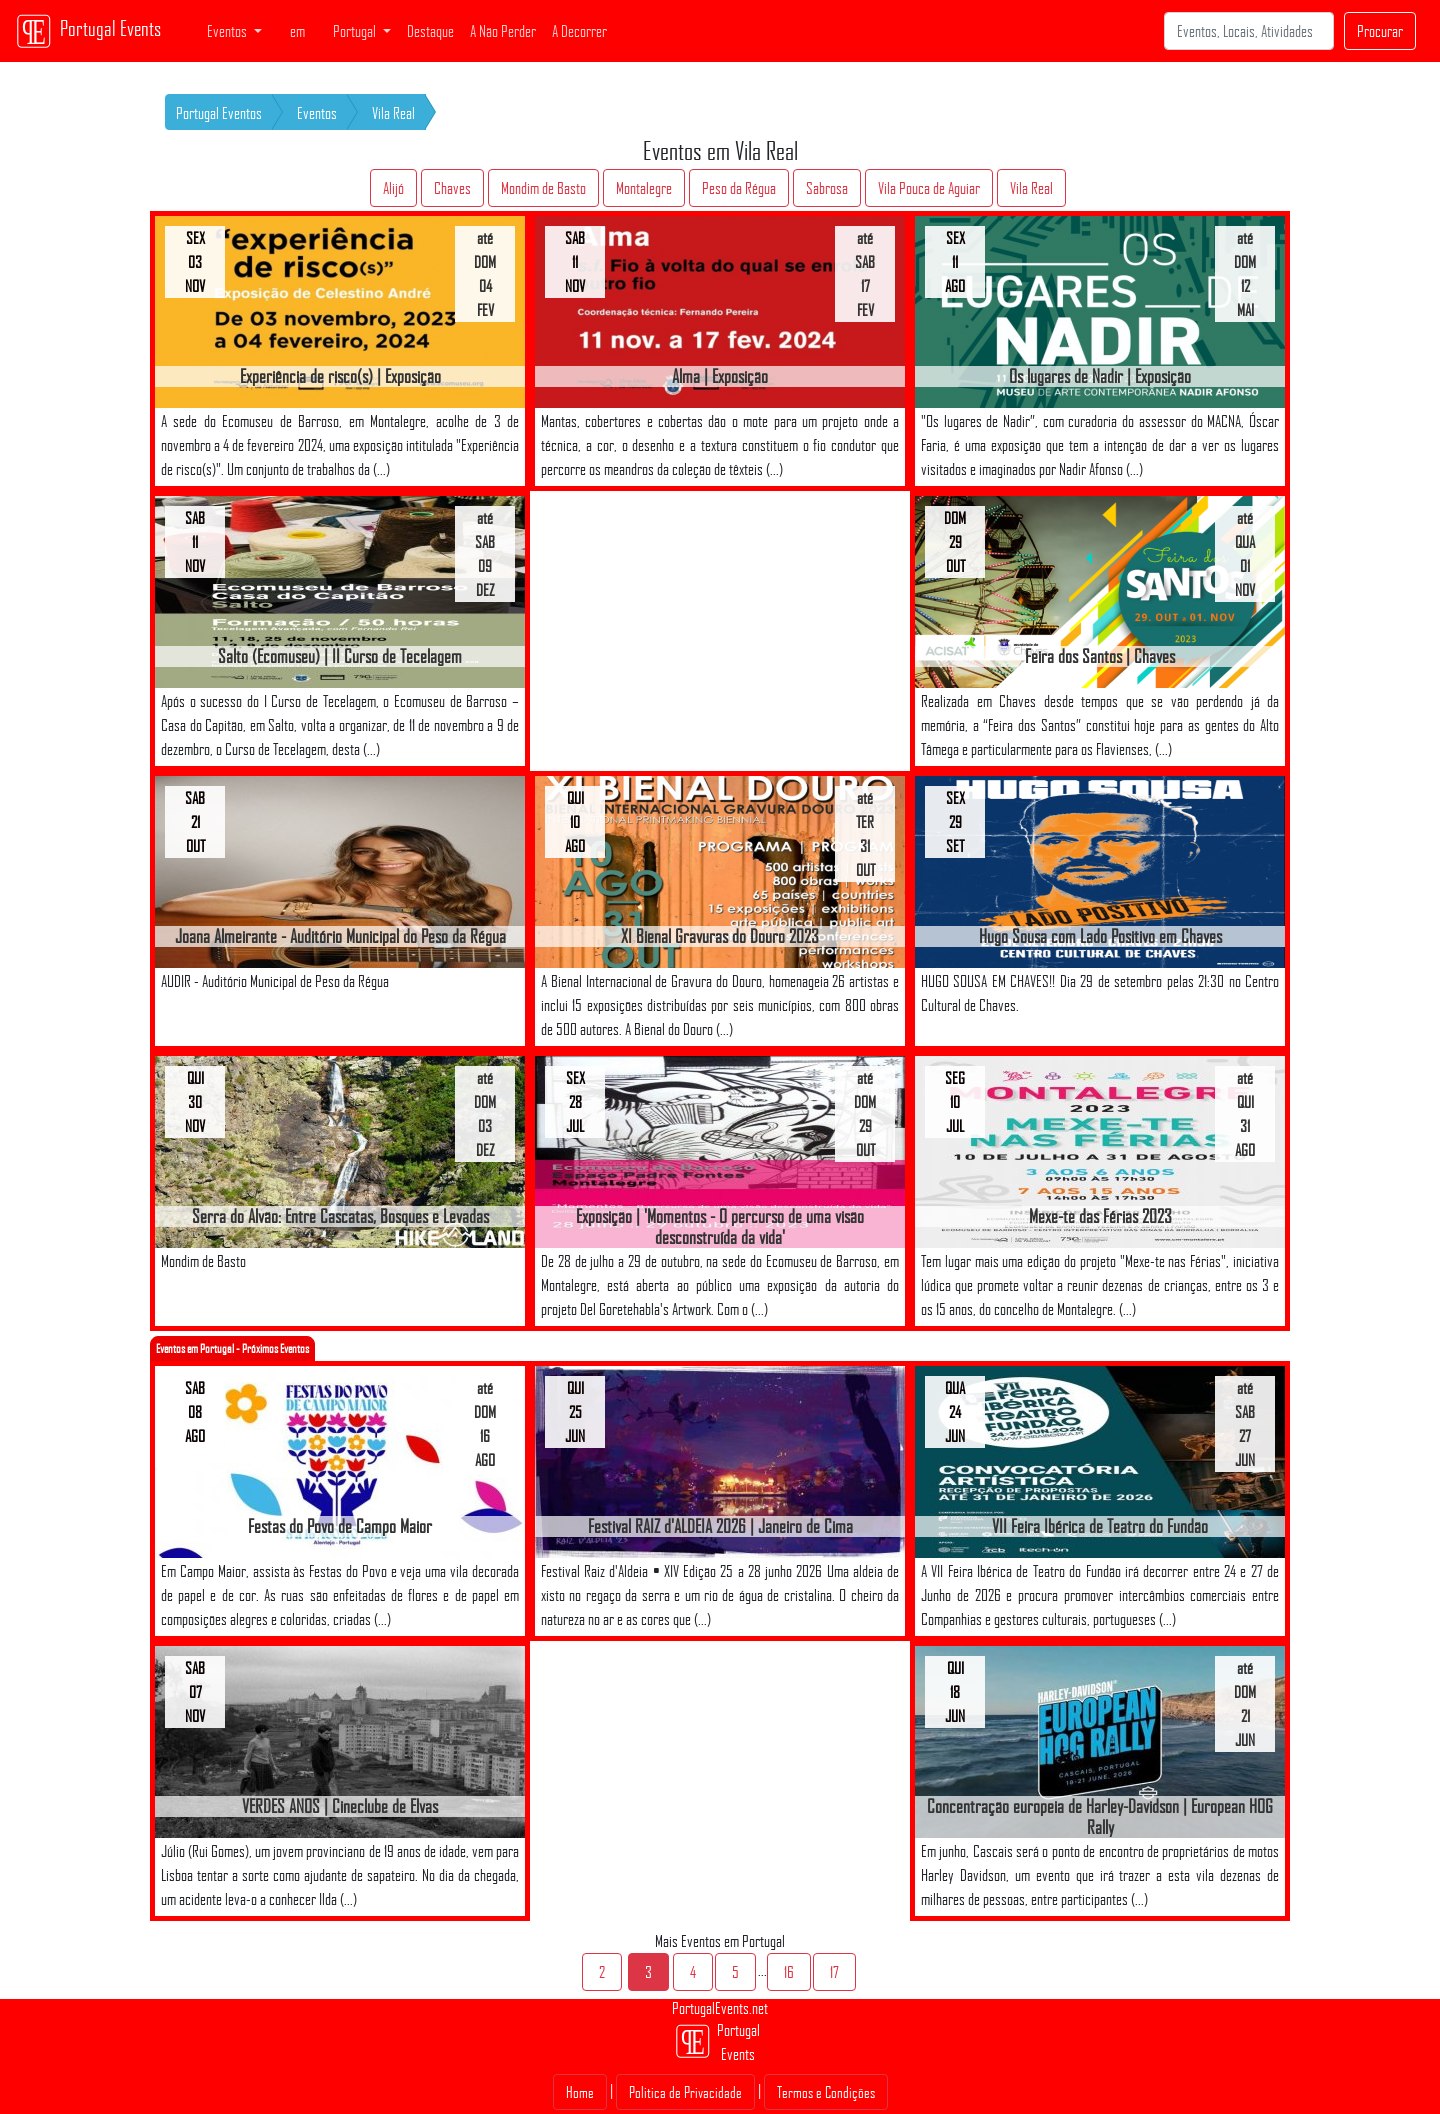 The image size is (1440, 2114). Describe the element at coordinates (452, 188) in the screenshot. I see `Chaves` at that location.